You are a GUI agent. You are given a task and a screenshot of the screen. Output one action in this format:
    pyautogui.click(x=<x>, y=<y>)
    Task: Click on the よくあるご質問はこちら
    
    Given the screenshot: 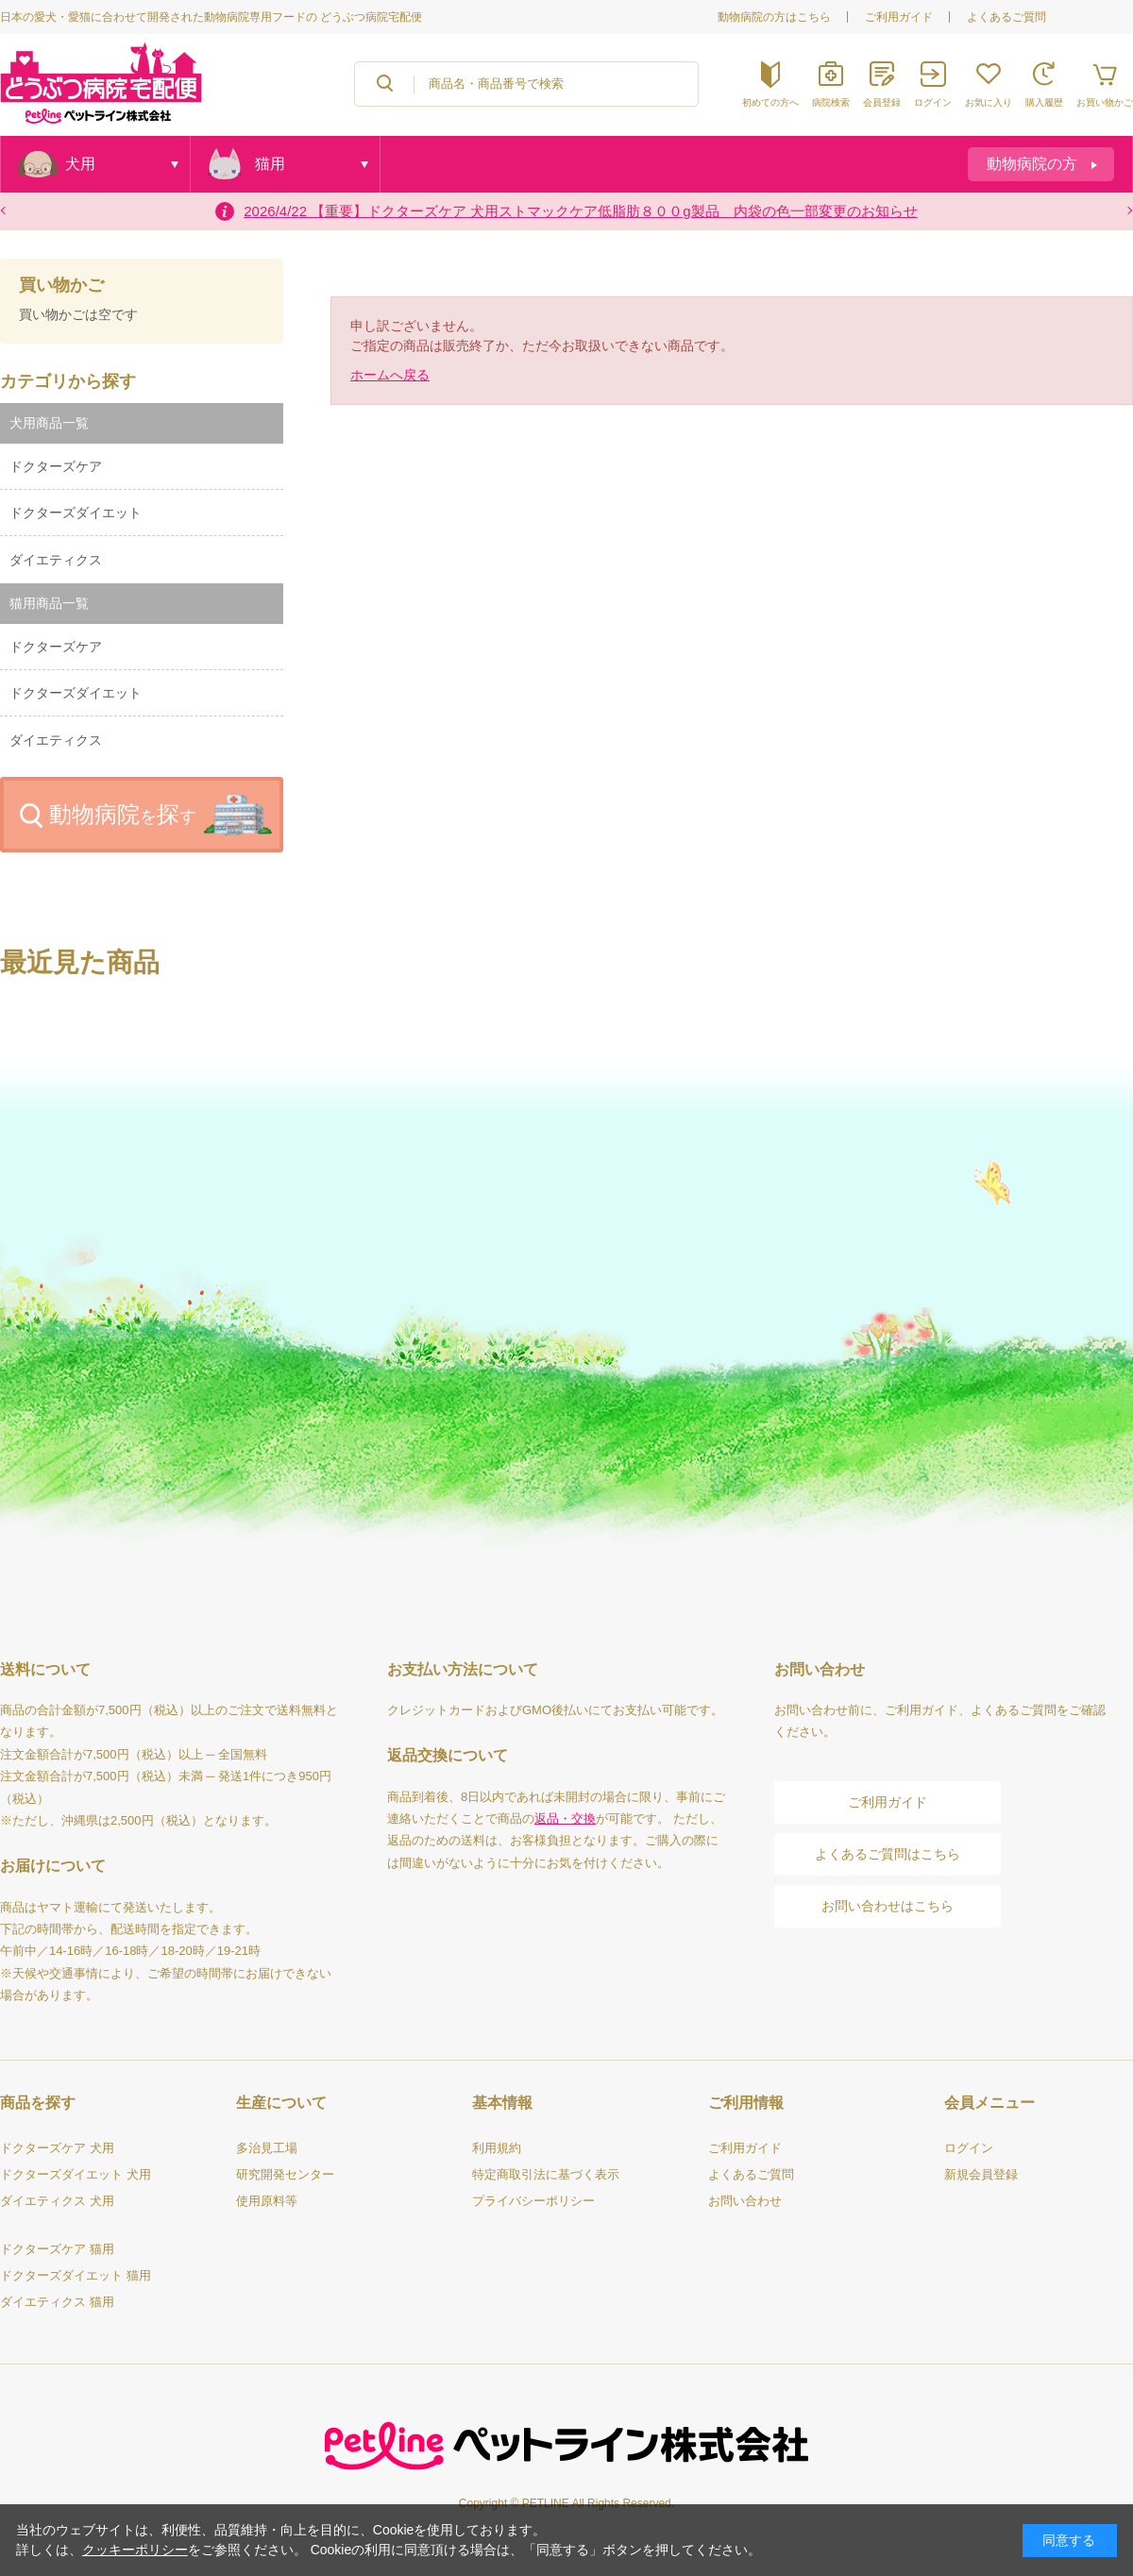 What is the action you would take?
    pyautogui.click(x=887, y=1853)
    